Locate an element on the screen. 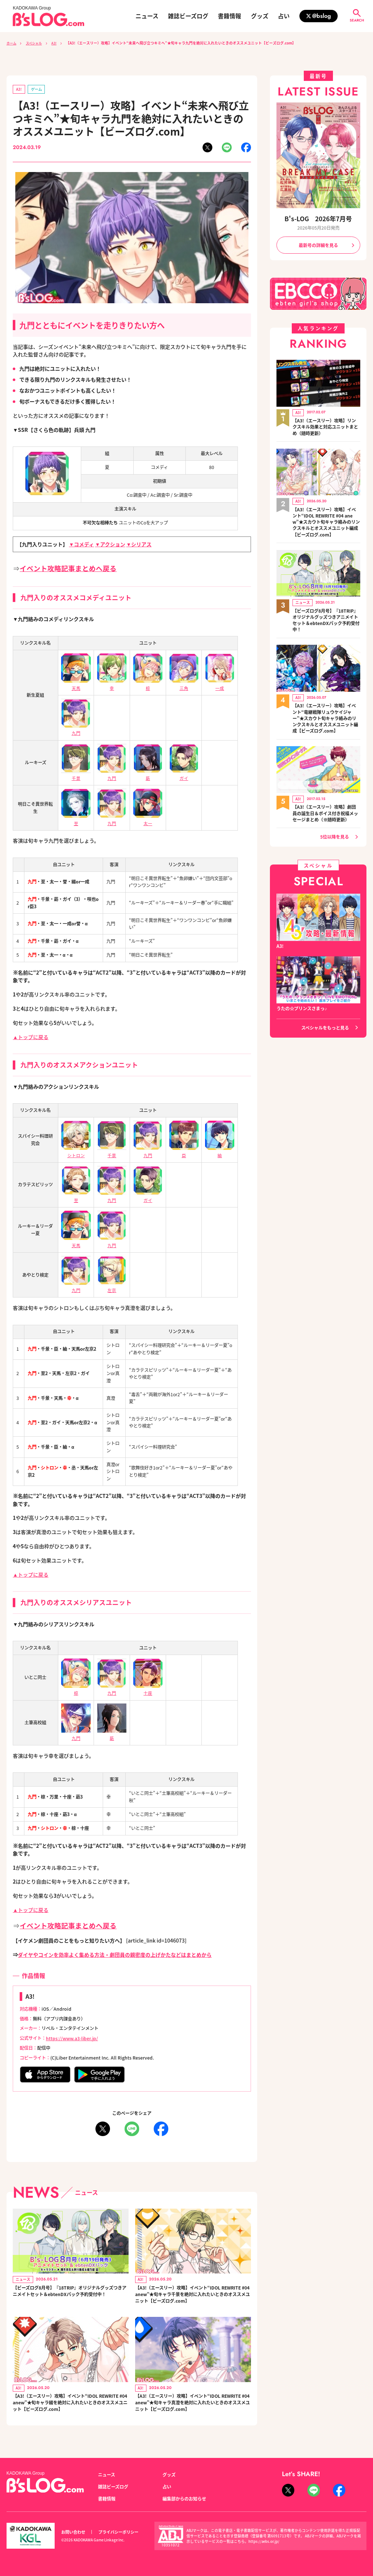 The image size is (373, 2576). 左京 is located at coordinates (111, 1286).